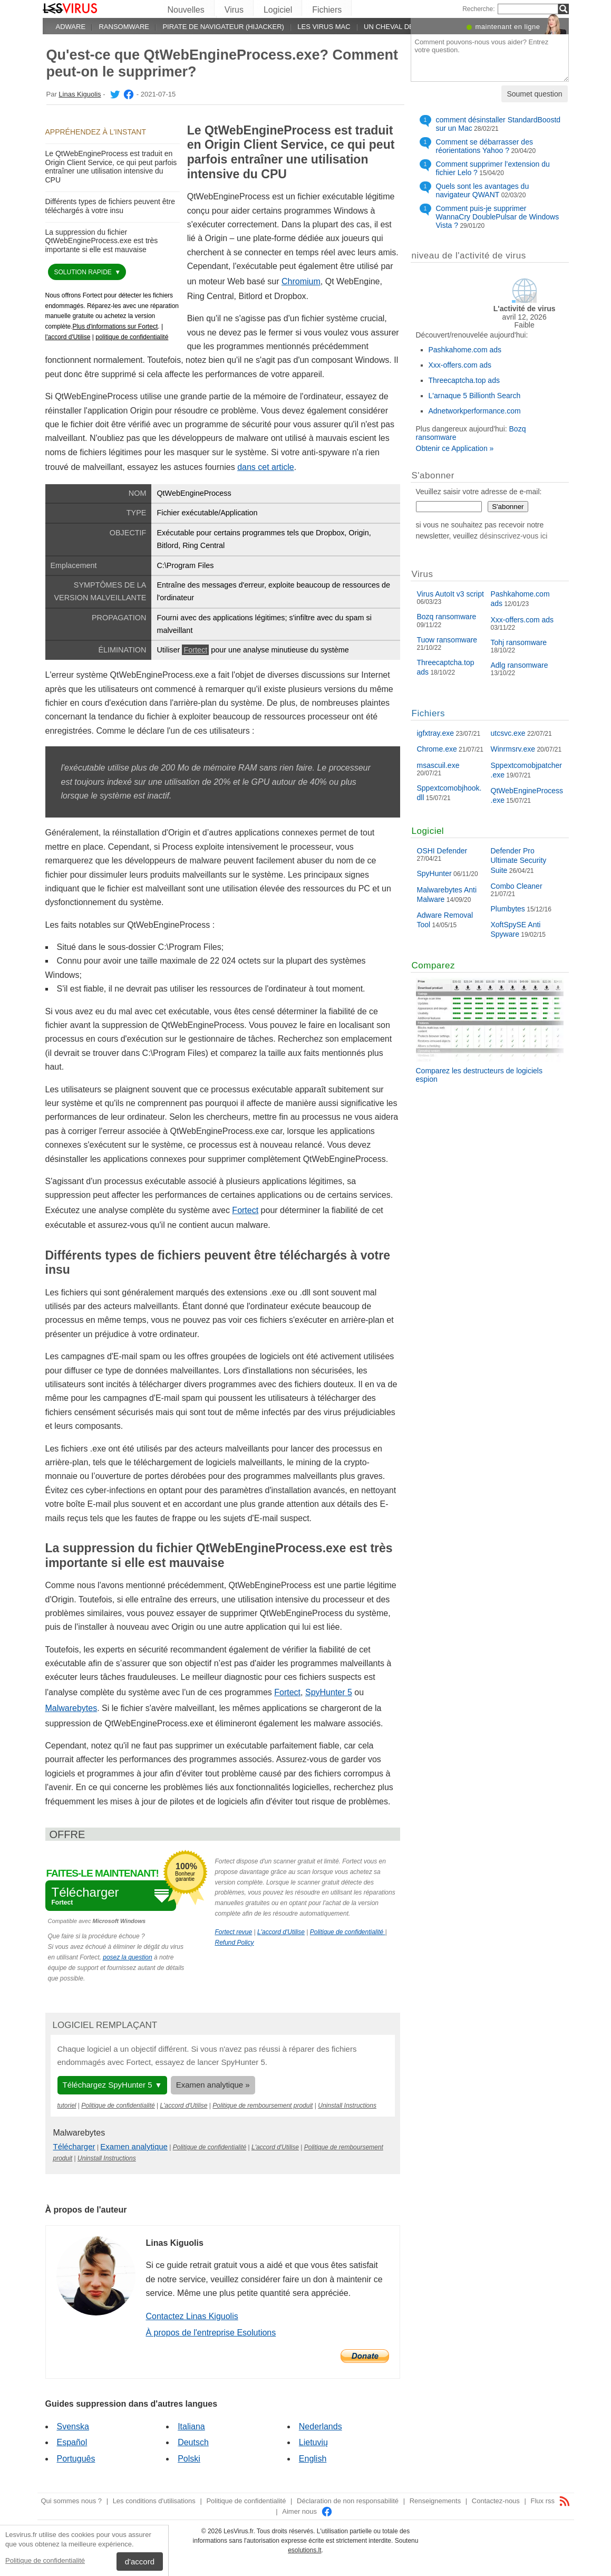 The height and width of the screenshot is (2576, 611). What do you see at coordinates (234, 9) in the screenshot?
I see `Virus` at bounding box center [234, 9].